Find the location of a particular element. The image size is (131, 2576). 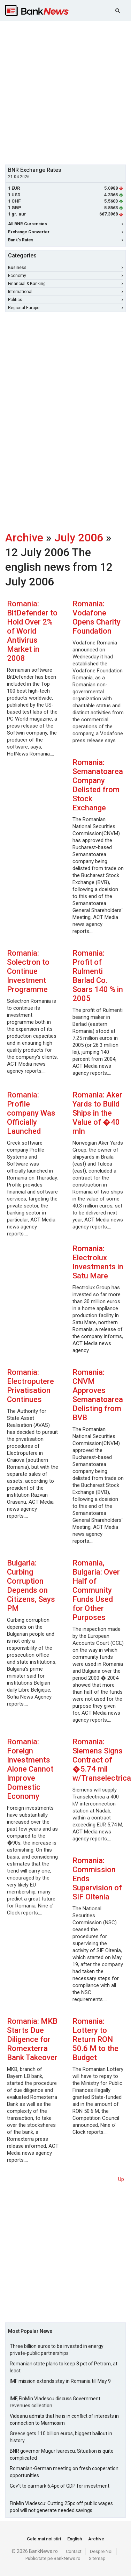

Romania: Siemens Signs Contract of �5.74 mil w/Transelectrica is located at coordinates (101, 1759).